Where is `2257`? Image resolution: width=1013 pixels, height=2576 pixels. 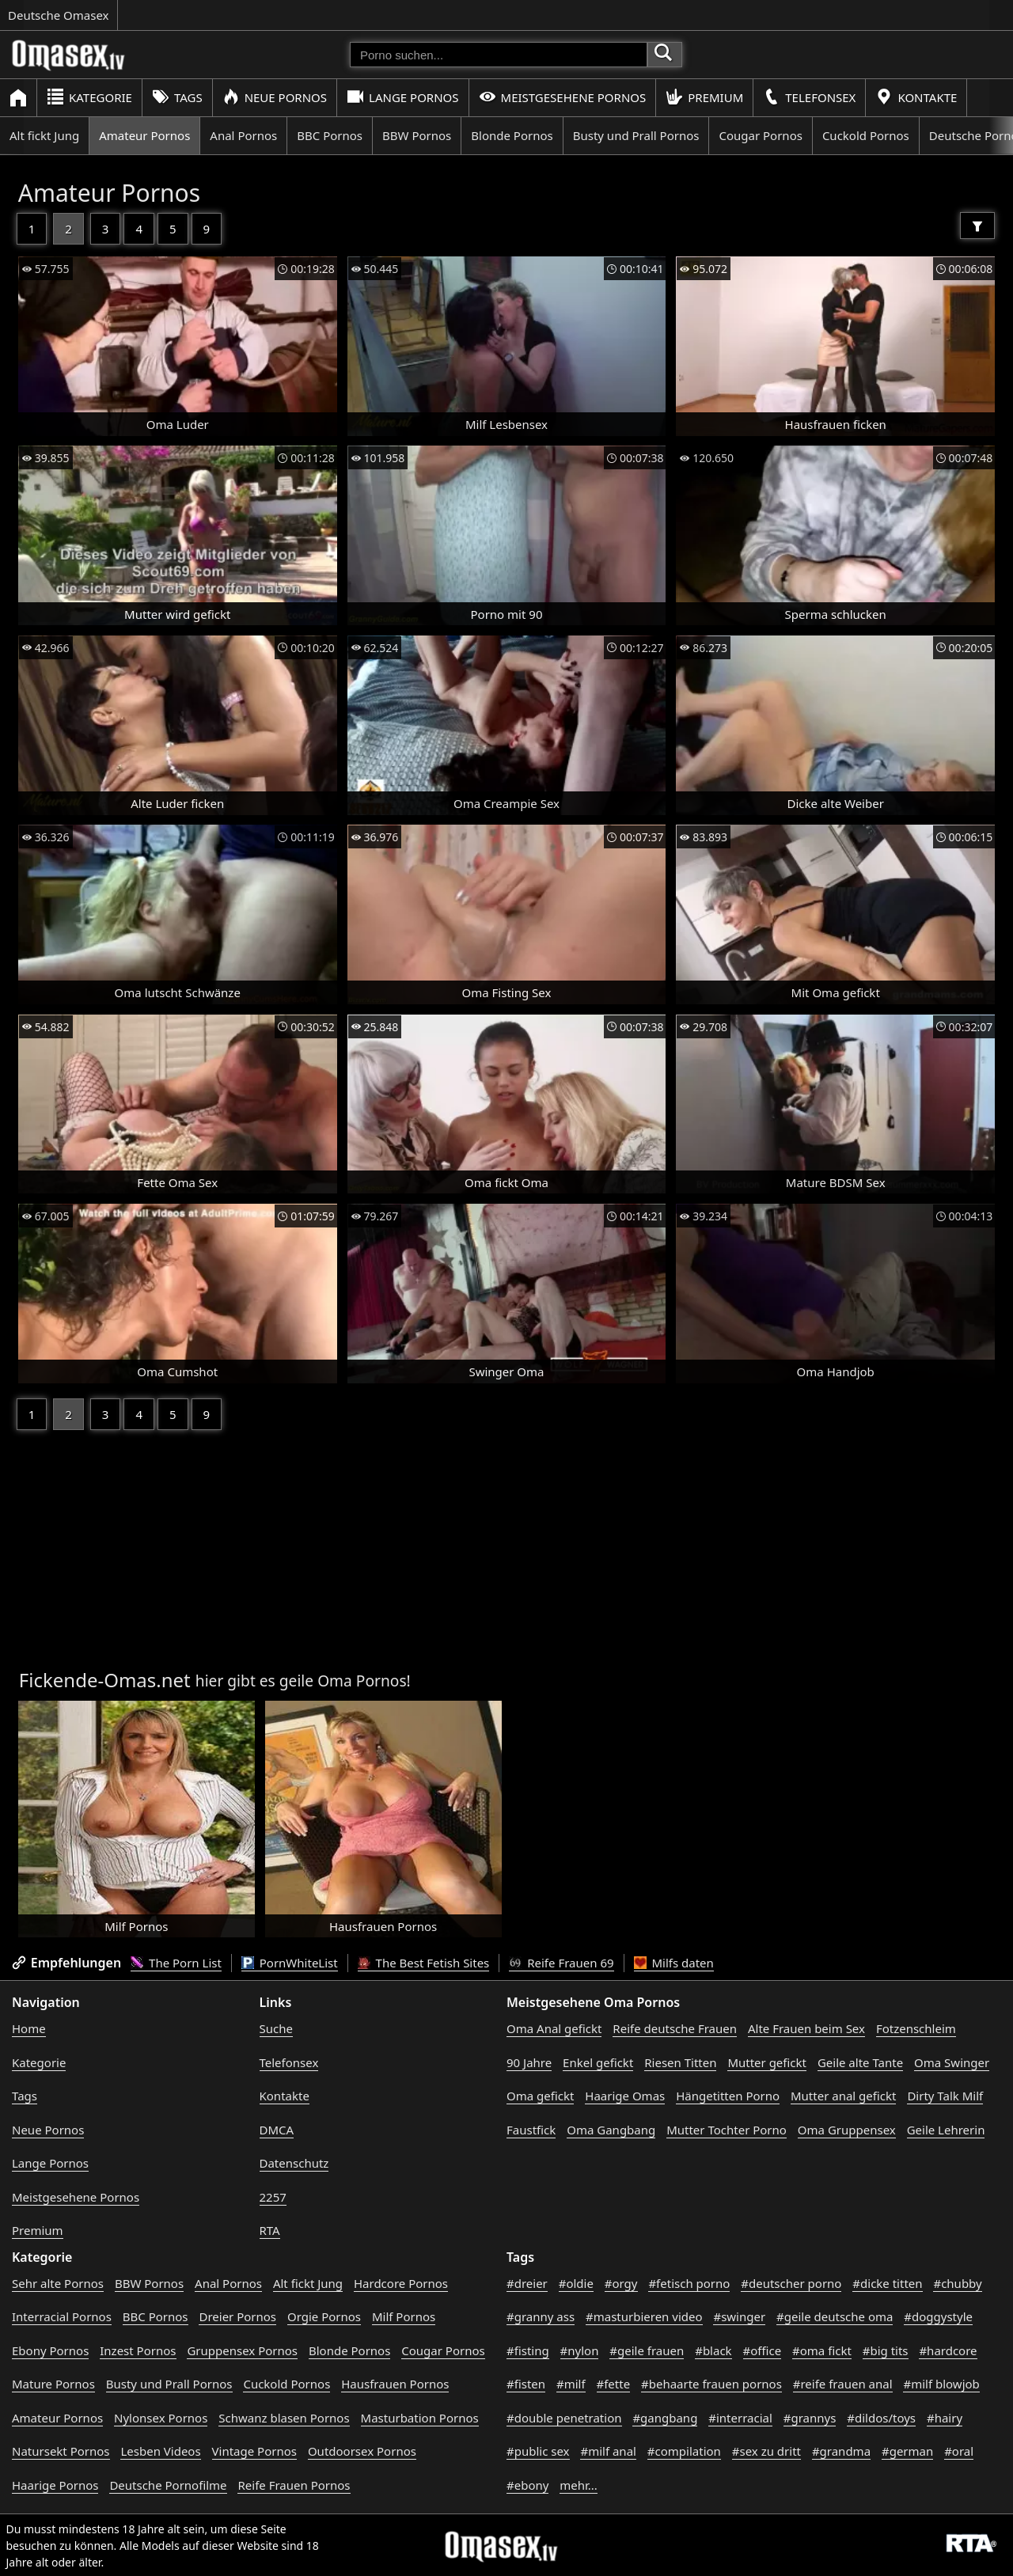
2257 is located at coordinates (273, 2197).